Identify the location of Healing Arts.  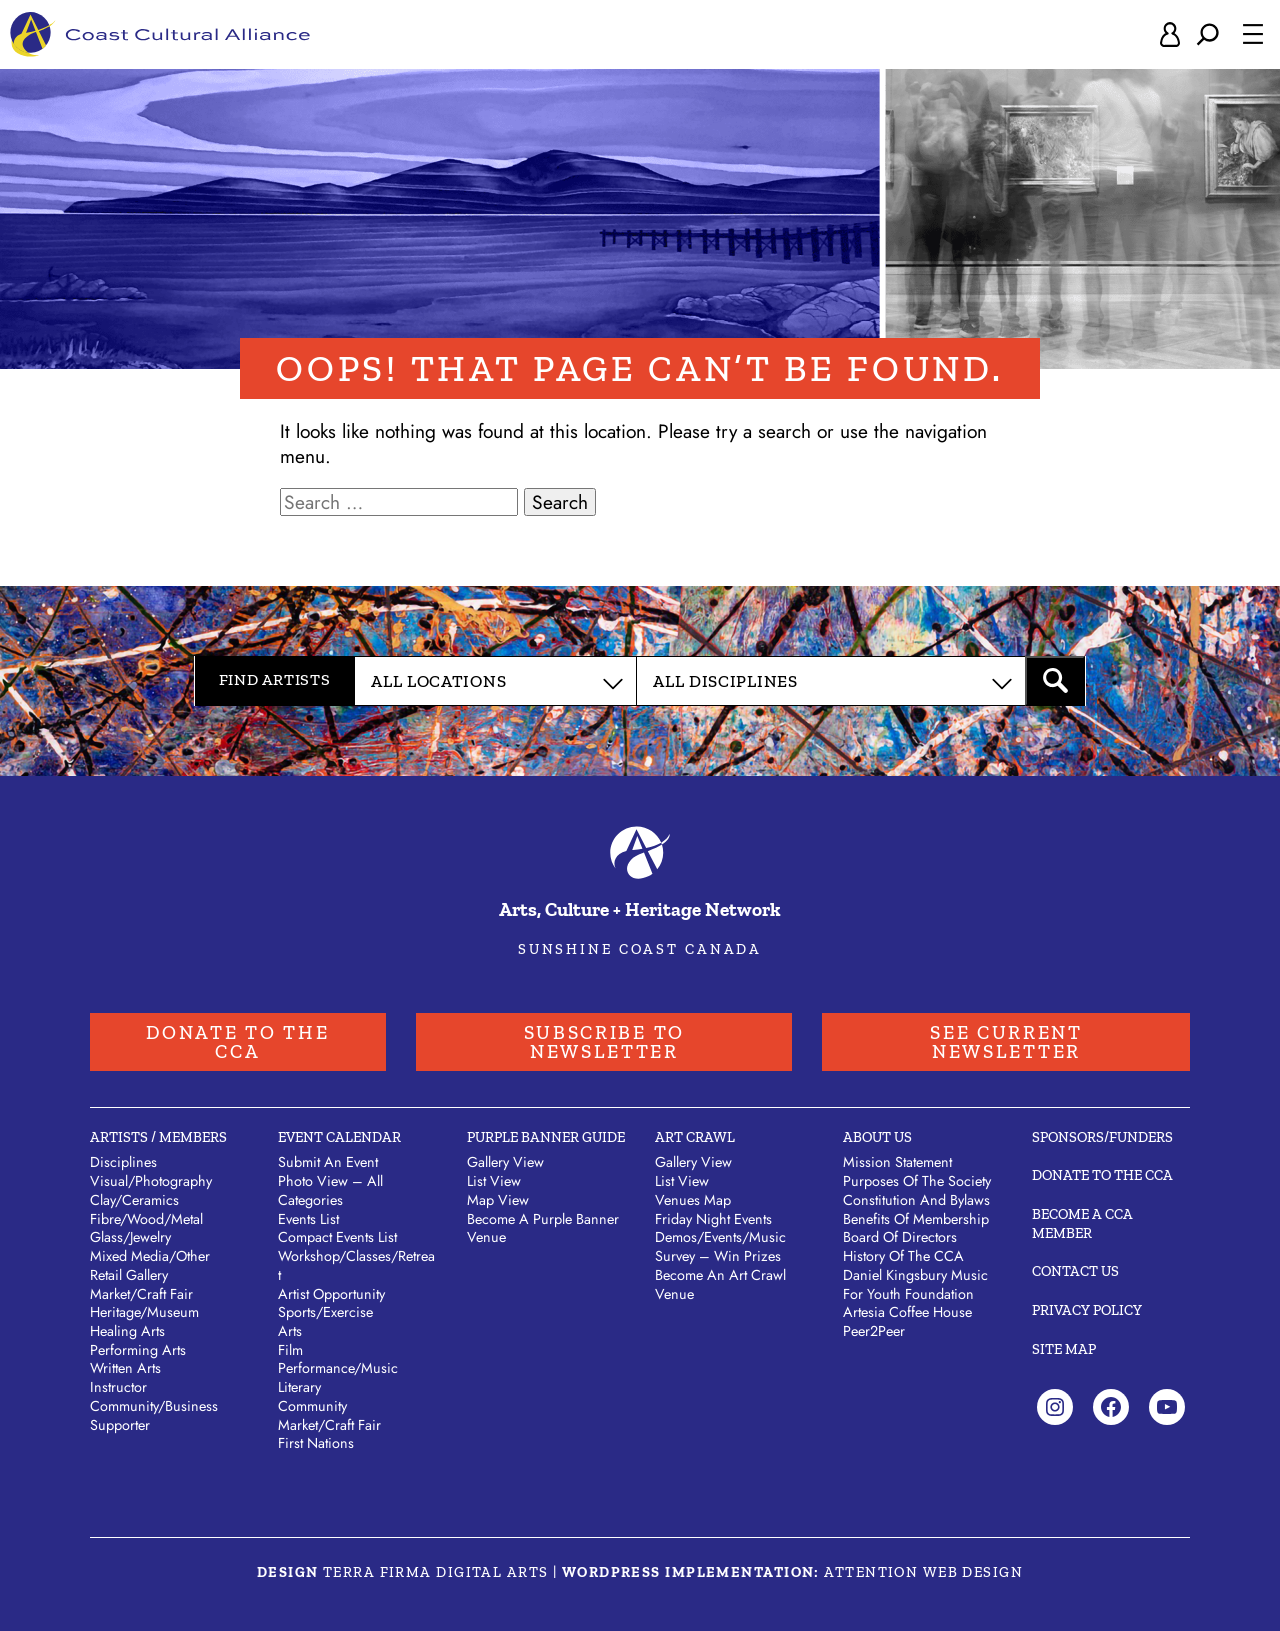
(127, 1331).